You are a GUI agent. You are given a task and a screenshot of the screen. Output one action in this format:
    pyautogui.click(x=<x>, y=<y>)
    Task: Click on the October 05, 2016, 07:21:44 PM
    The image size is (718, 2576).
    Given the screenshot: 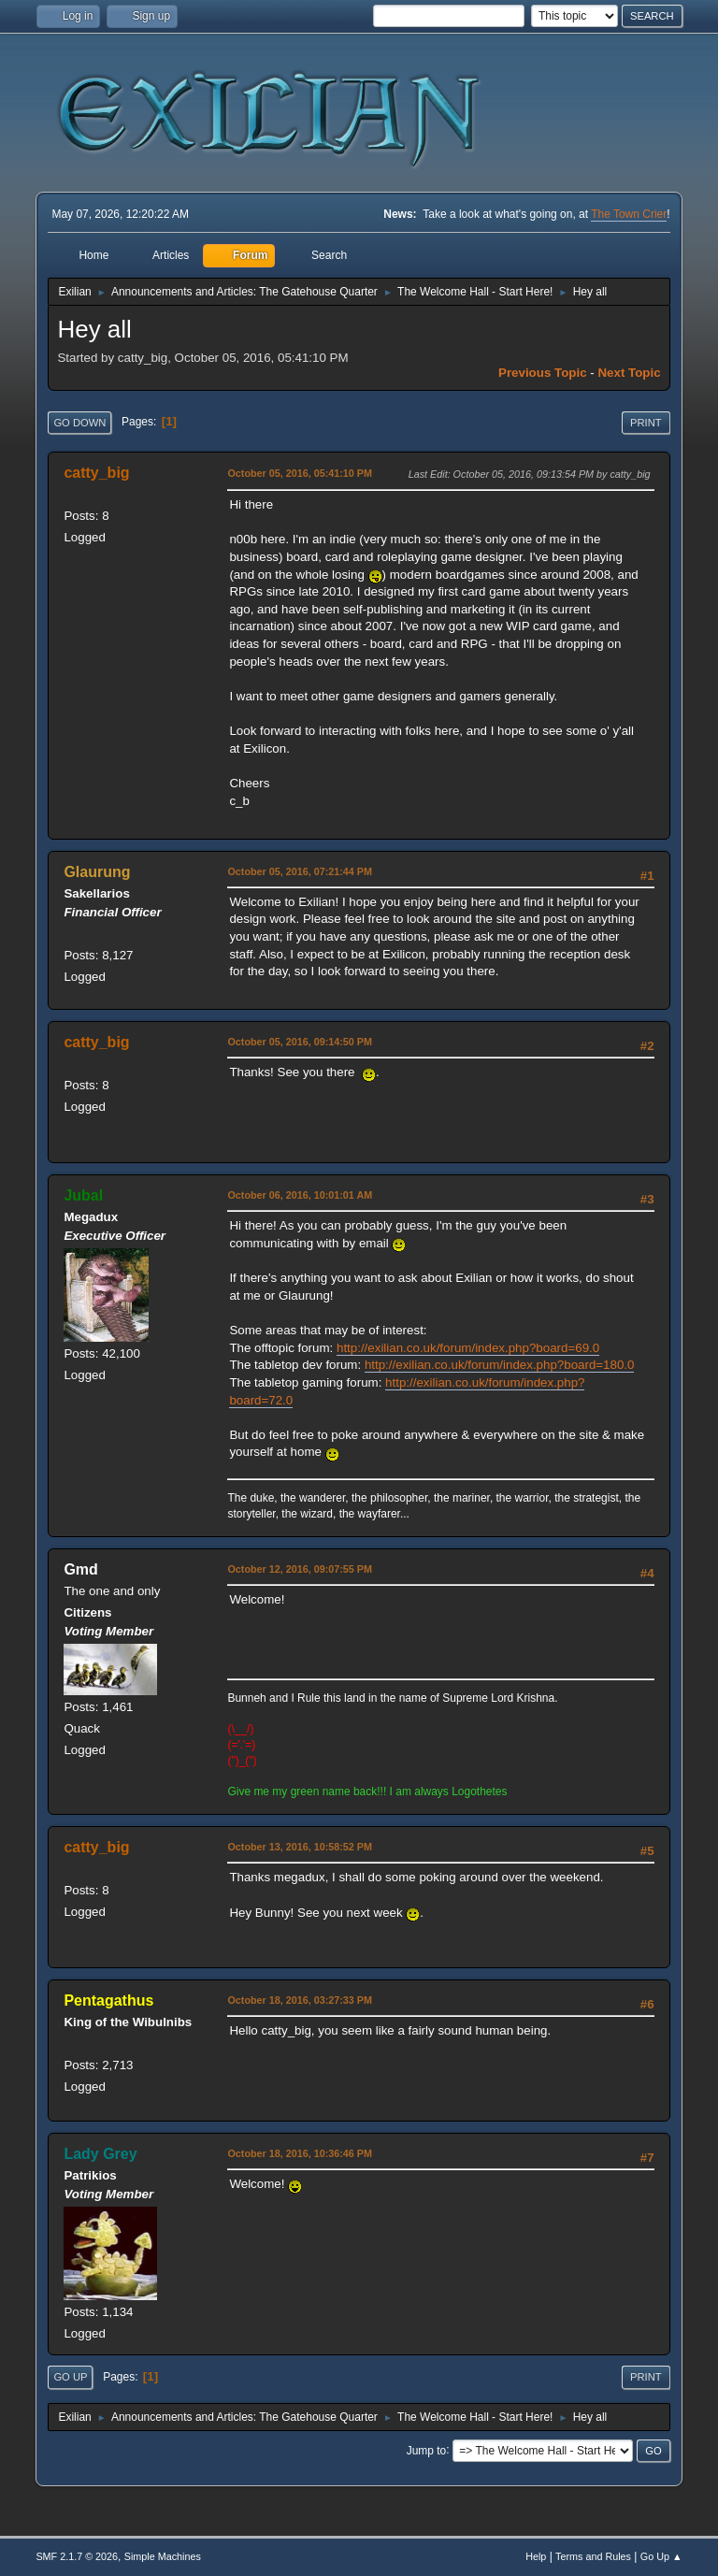 What is the action you would take?
    pyautogui.click(x=299, y=871)
    